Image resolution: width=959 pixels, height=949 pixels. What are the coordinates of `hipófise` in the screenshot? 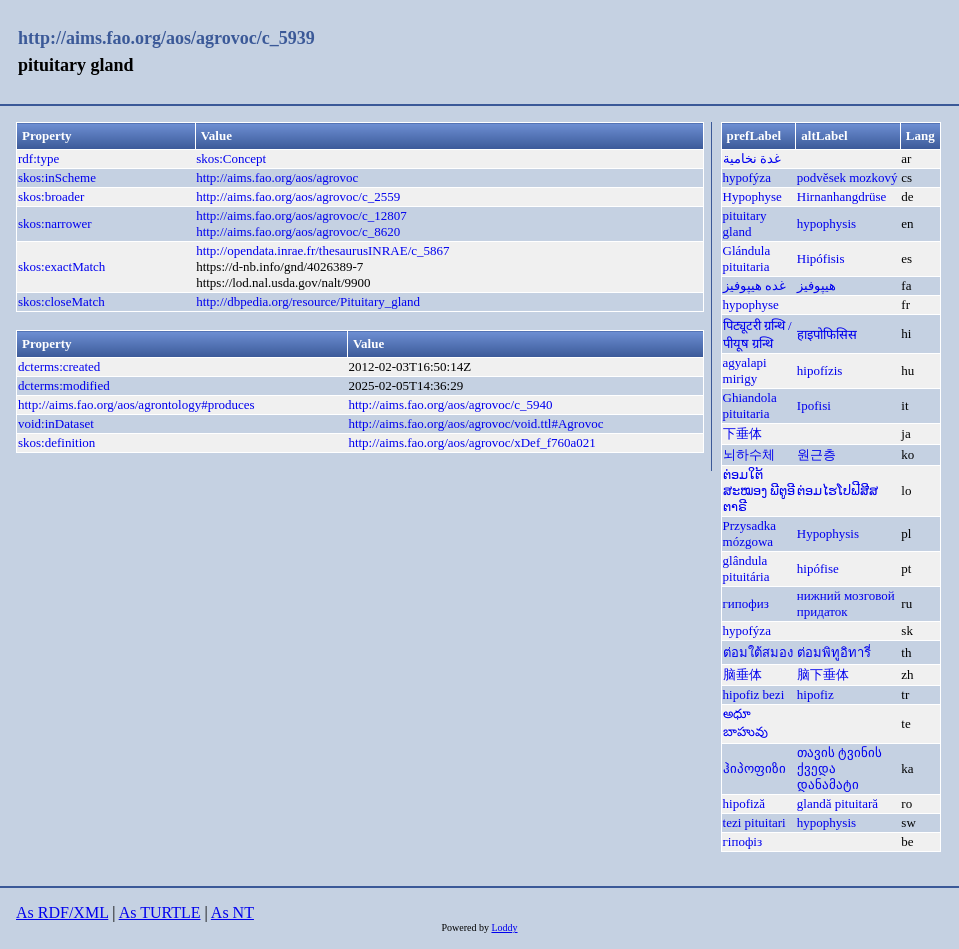 It's located at (818, 568).